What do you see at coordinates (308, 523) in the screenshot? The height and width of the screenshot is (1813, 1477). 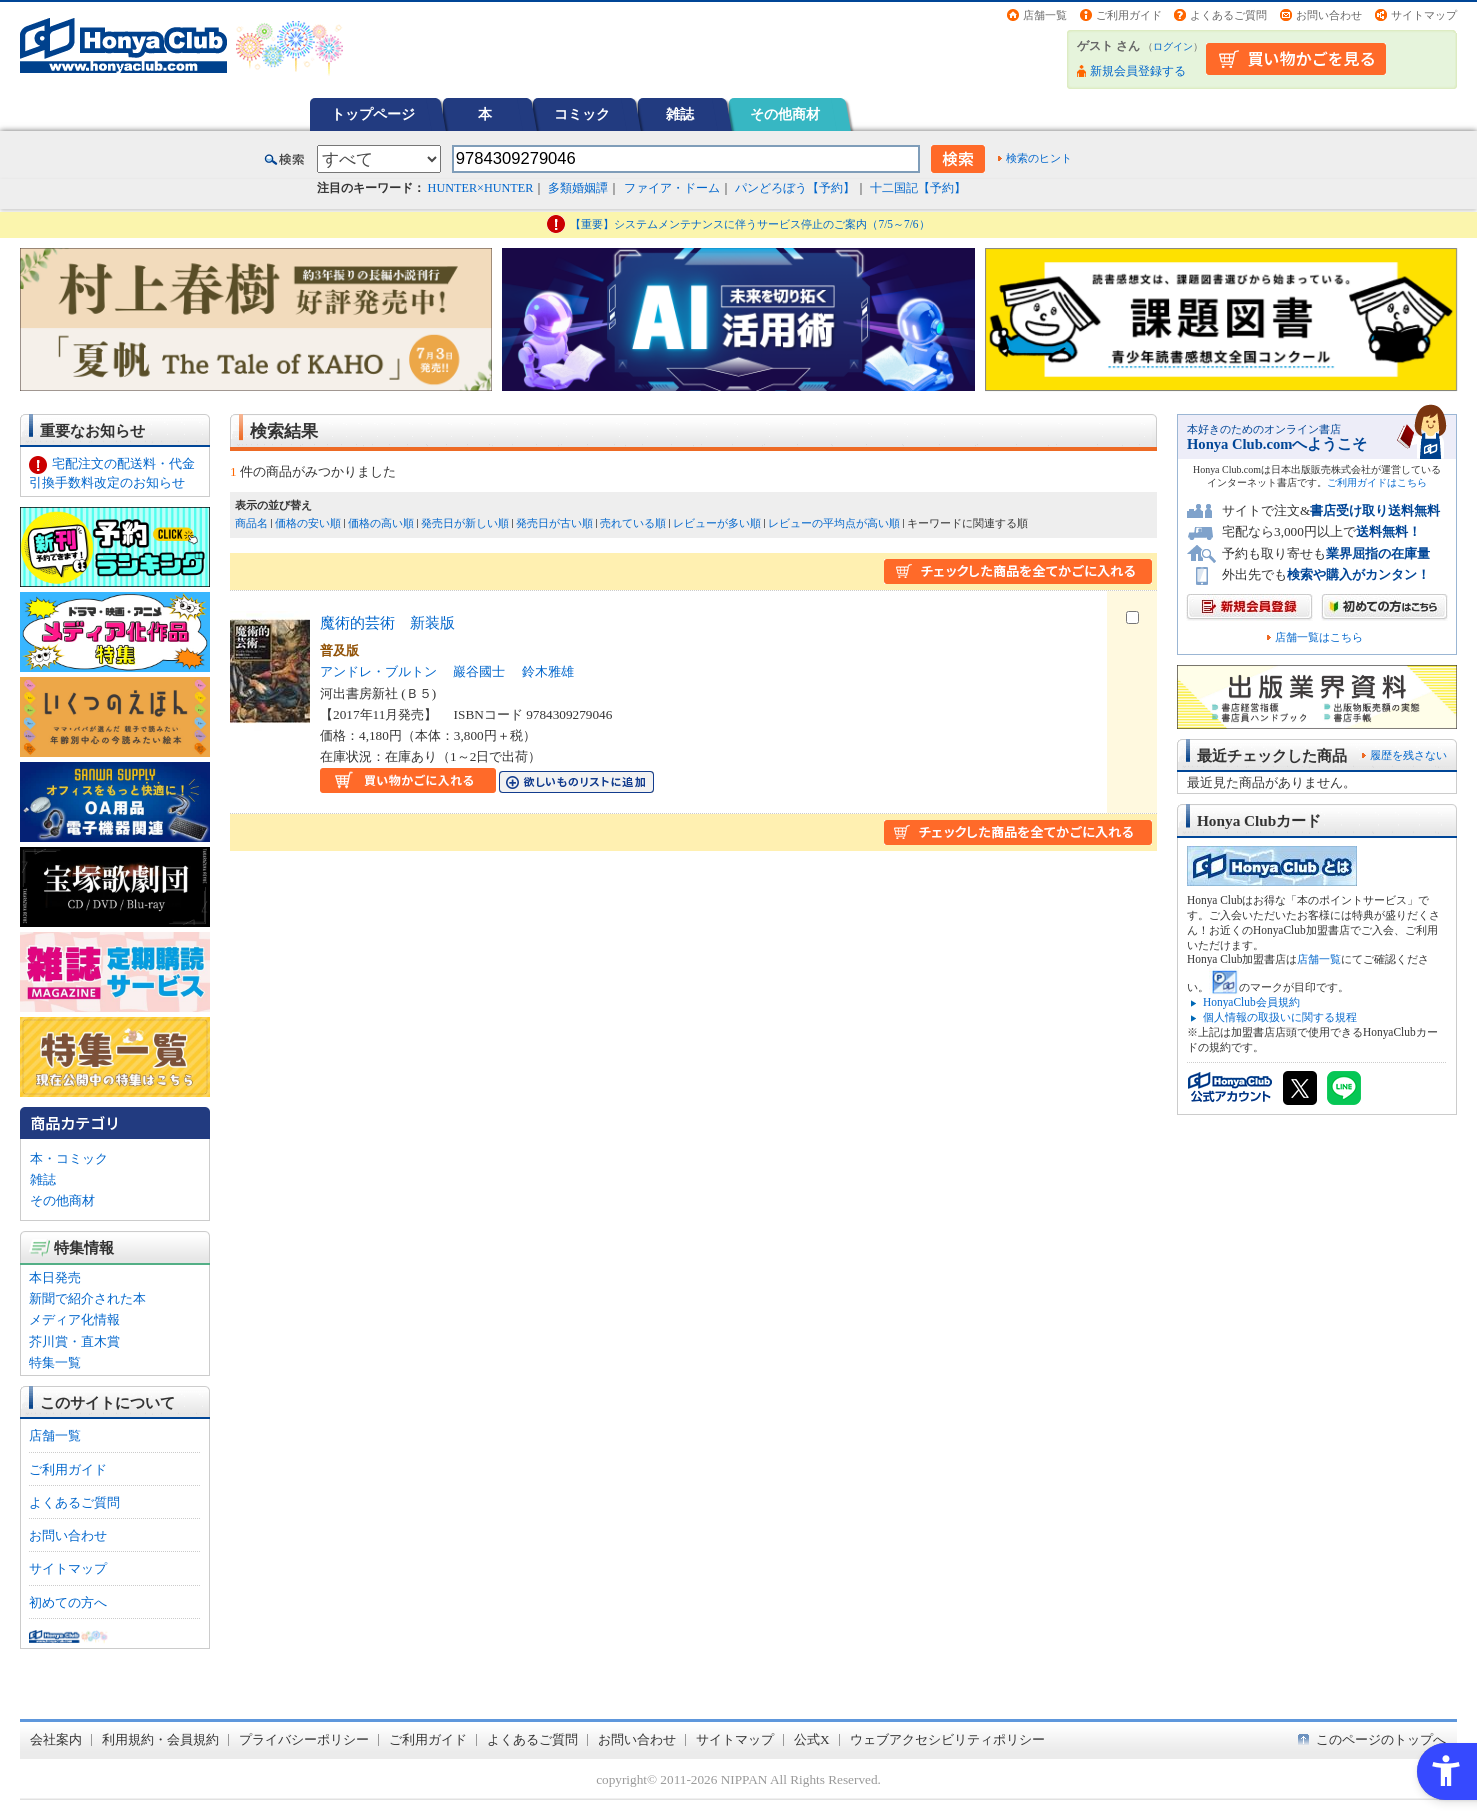 I see `価格の安い順` at bounding box center [308, 523].